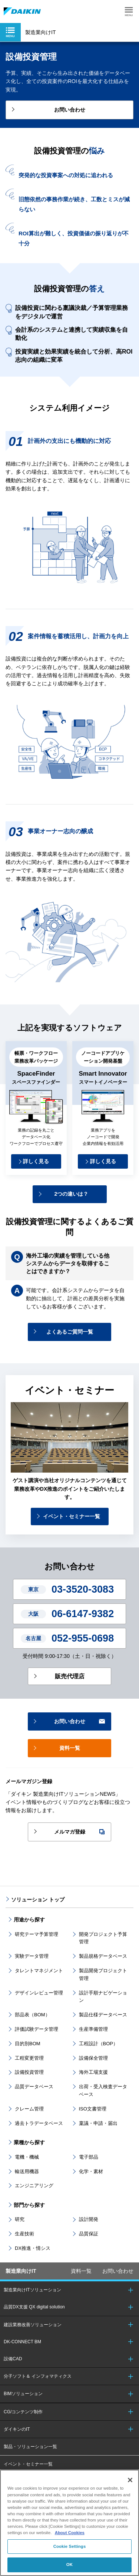  I want to click on BIMソリューション, so click(23, 2393).